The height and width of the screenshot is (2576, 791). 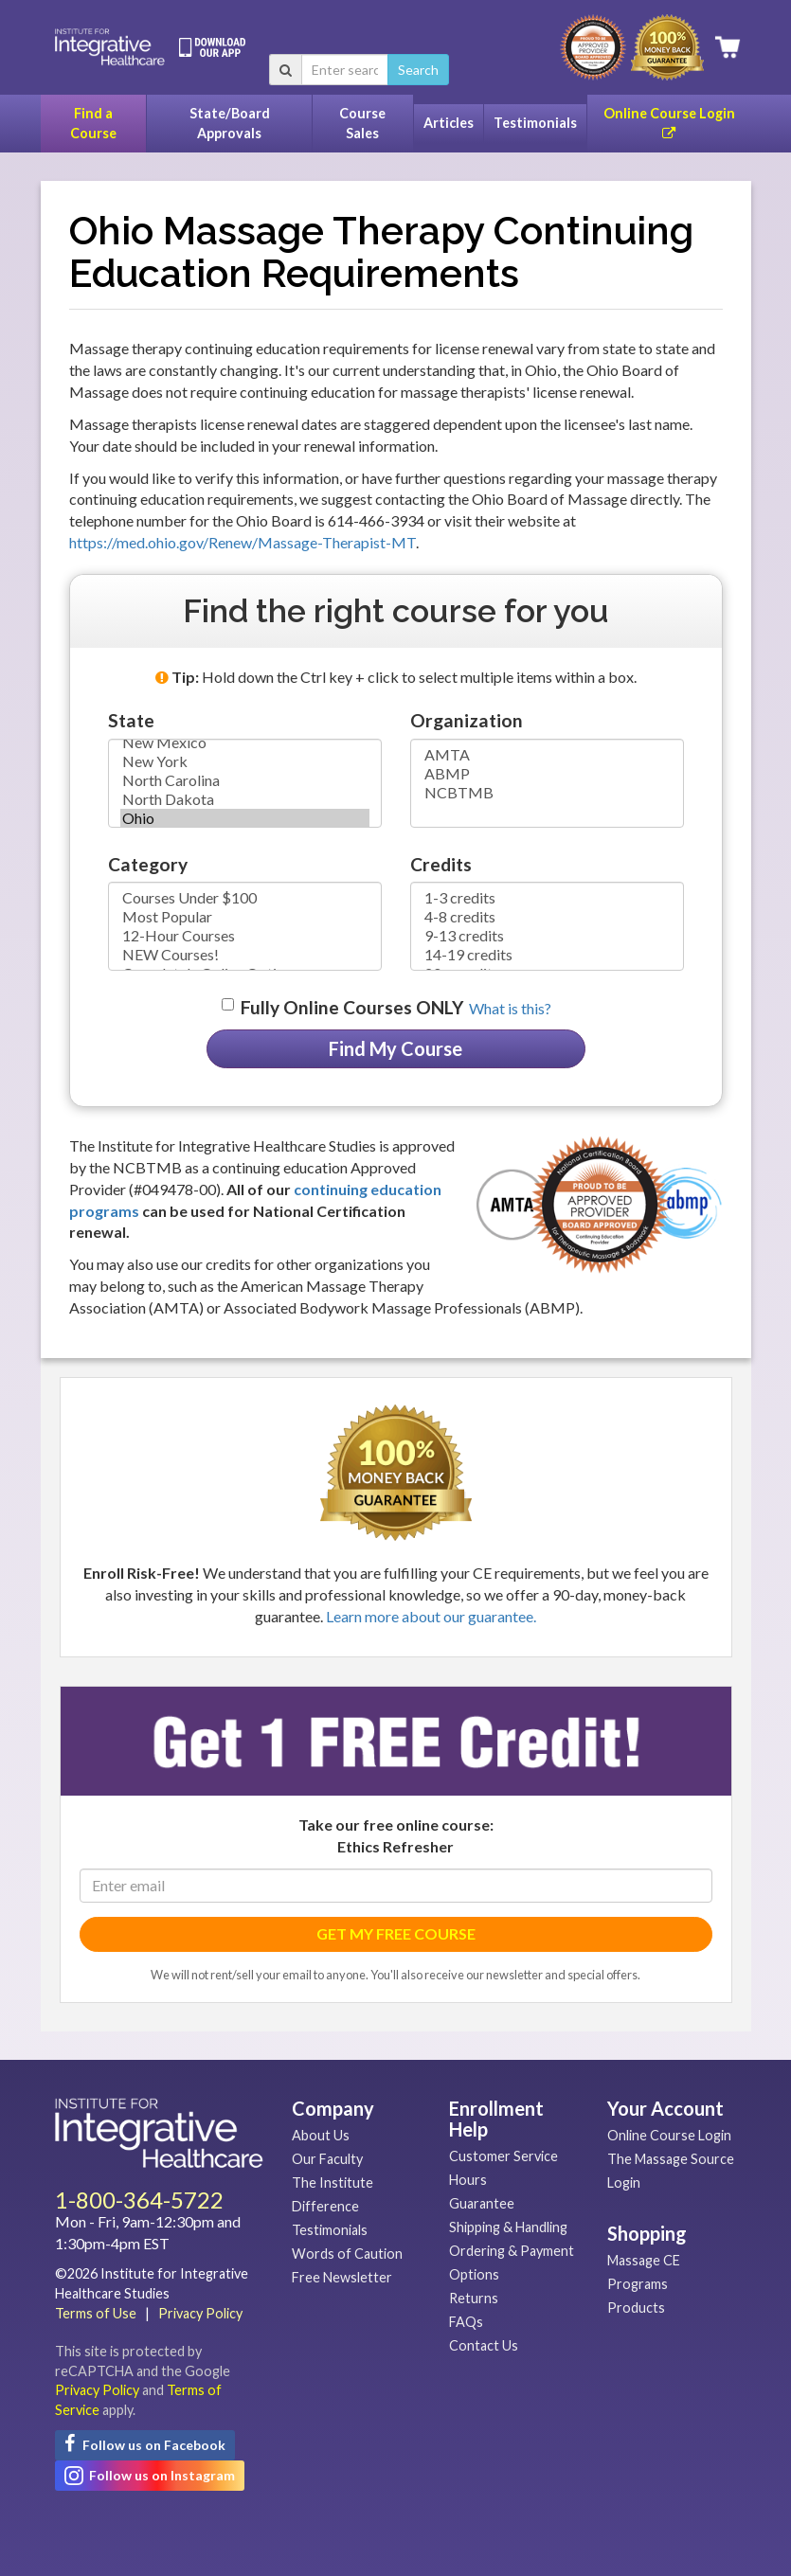 What do you see at coordinates (131, 720) in the screenshot?
I see `State` at bounding box center [131, 720].